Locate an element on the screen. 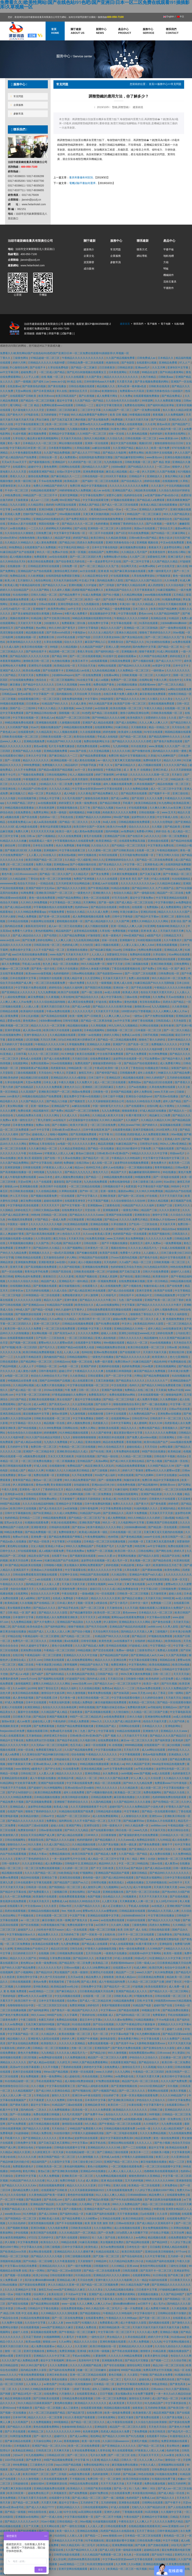  日韩一区二区三区免费视频 is located at coordinates (111, 2398).